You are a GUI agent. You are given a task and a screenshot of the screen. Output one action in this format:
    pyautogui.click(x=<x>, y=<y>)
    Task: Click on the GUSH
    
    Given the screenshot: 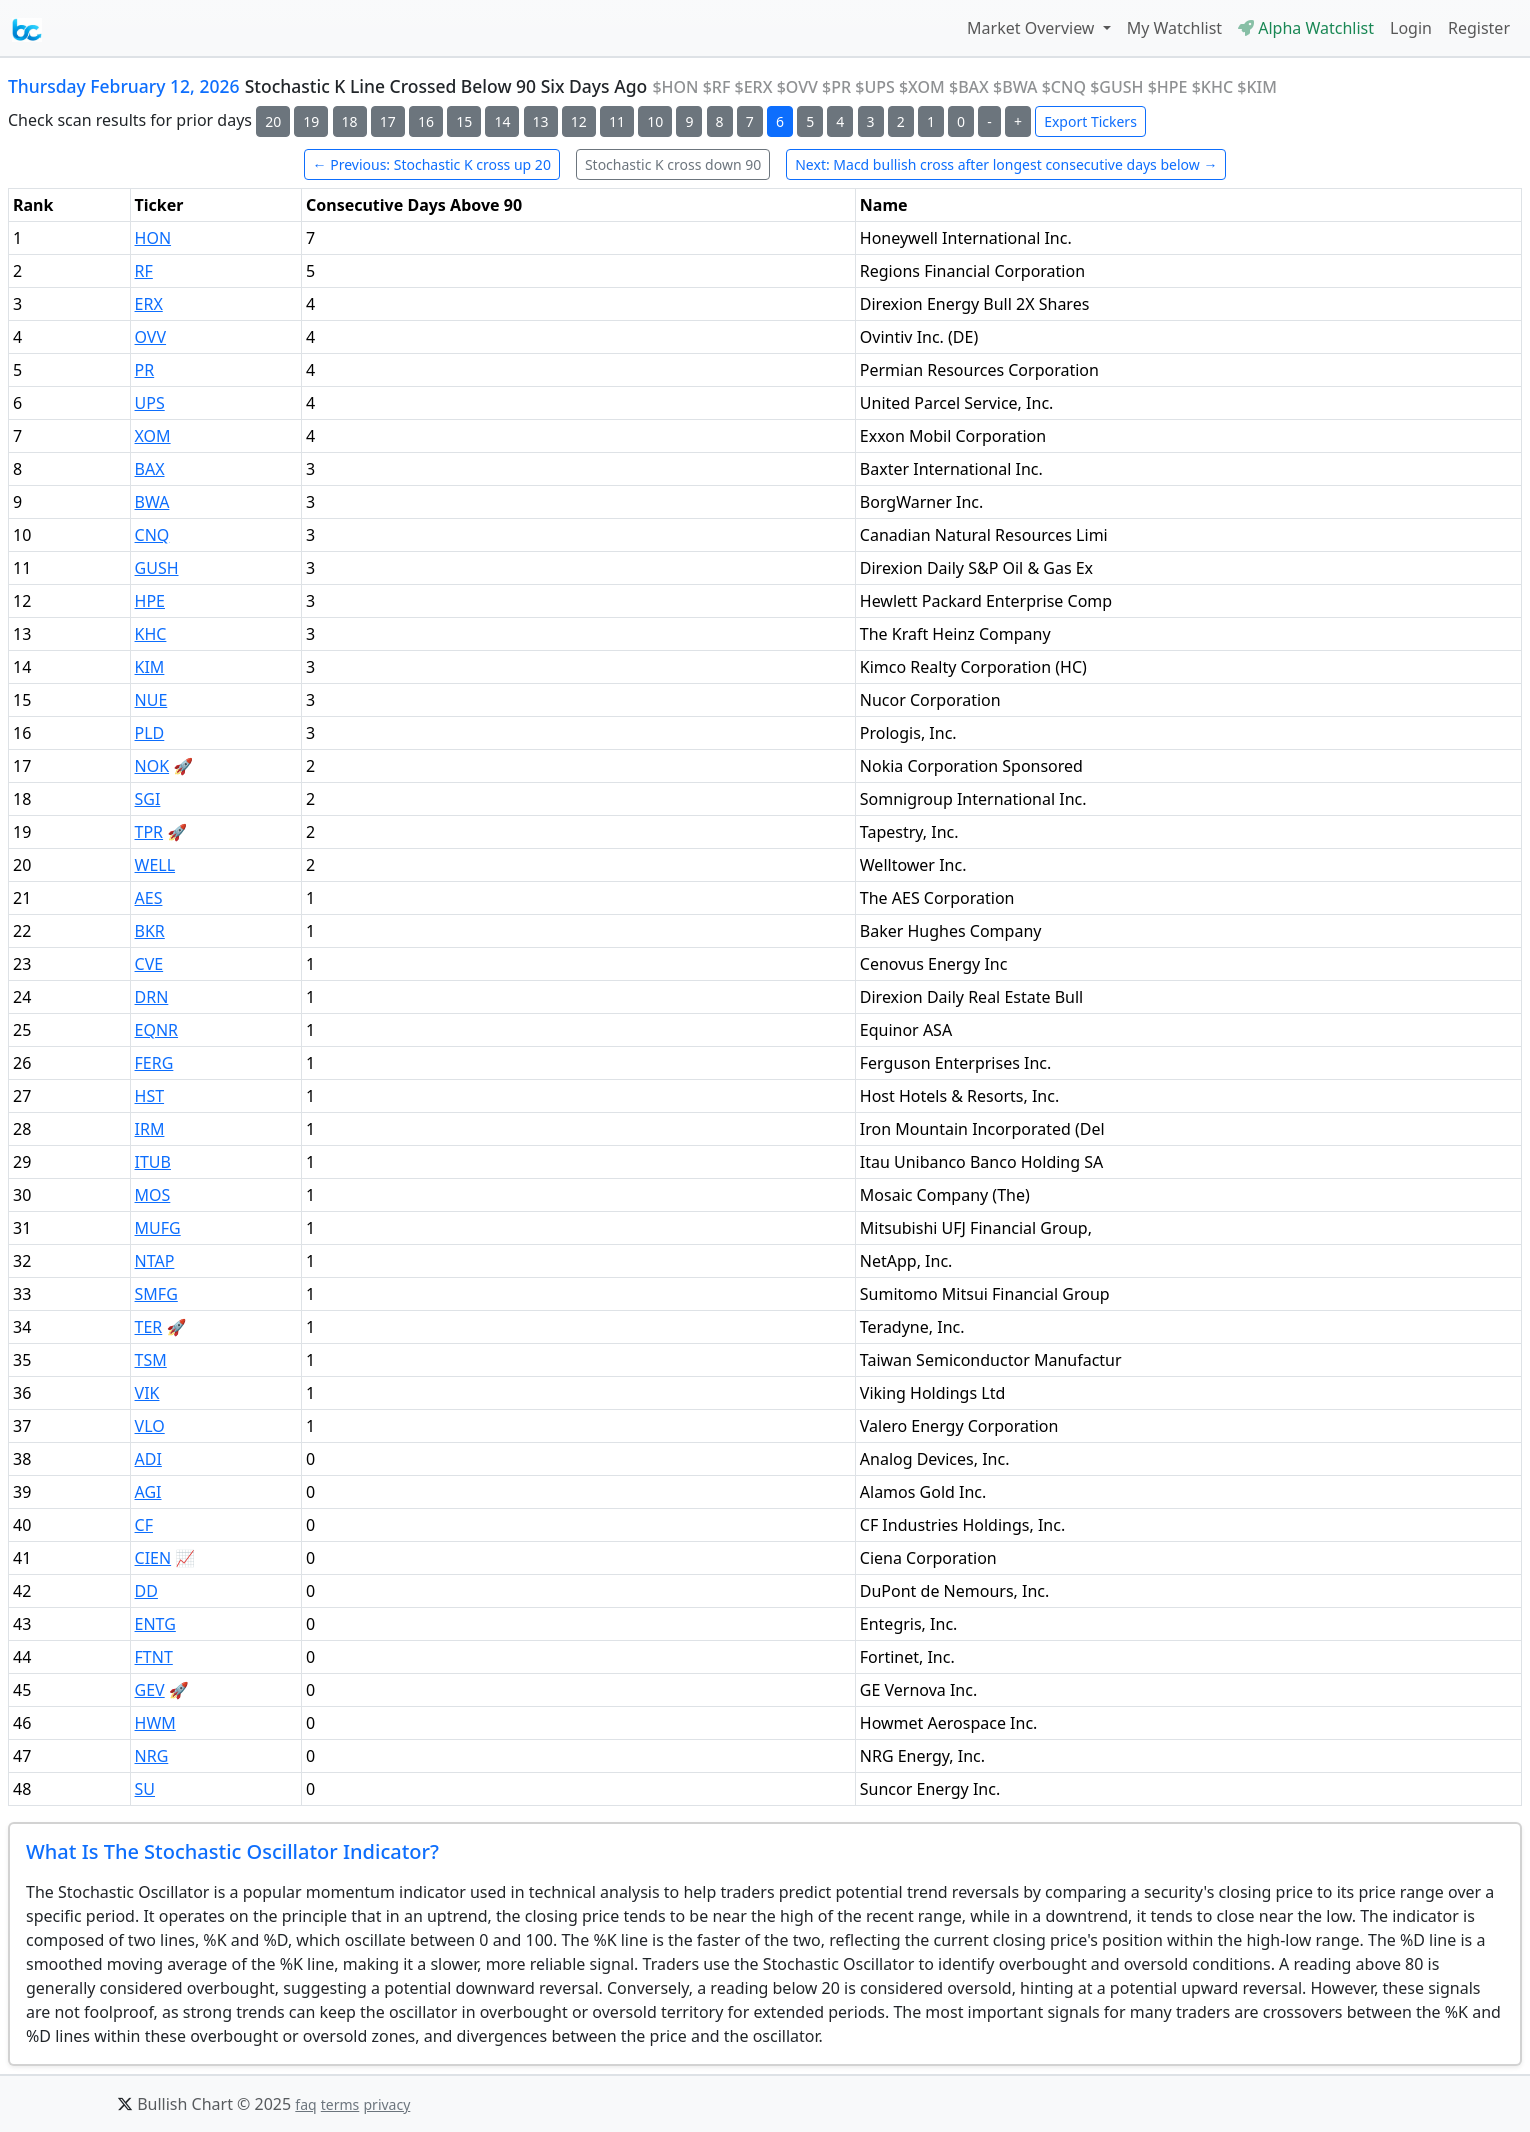 What is the action you would take?
    pyautogui.click(x=157, y=568)
    